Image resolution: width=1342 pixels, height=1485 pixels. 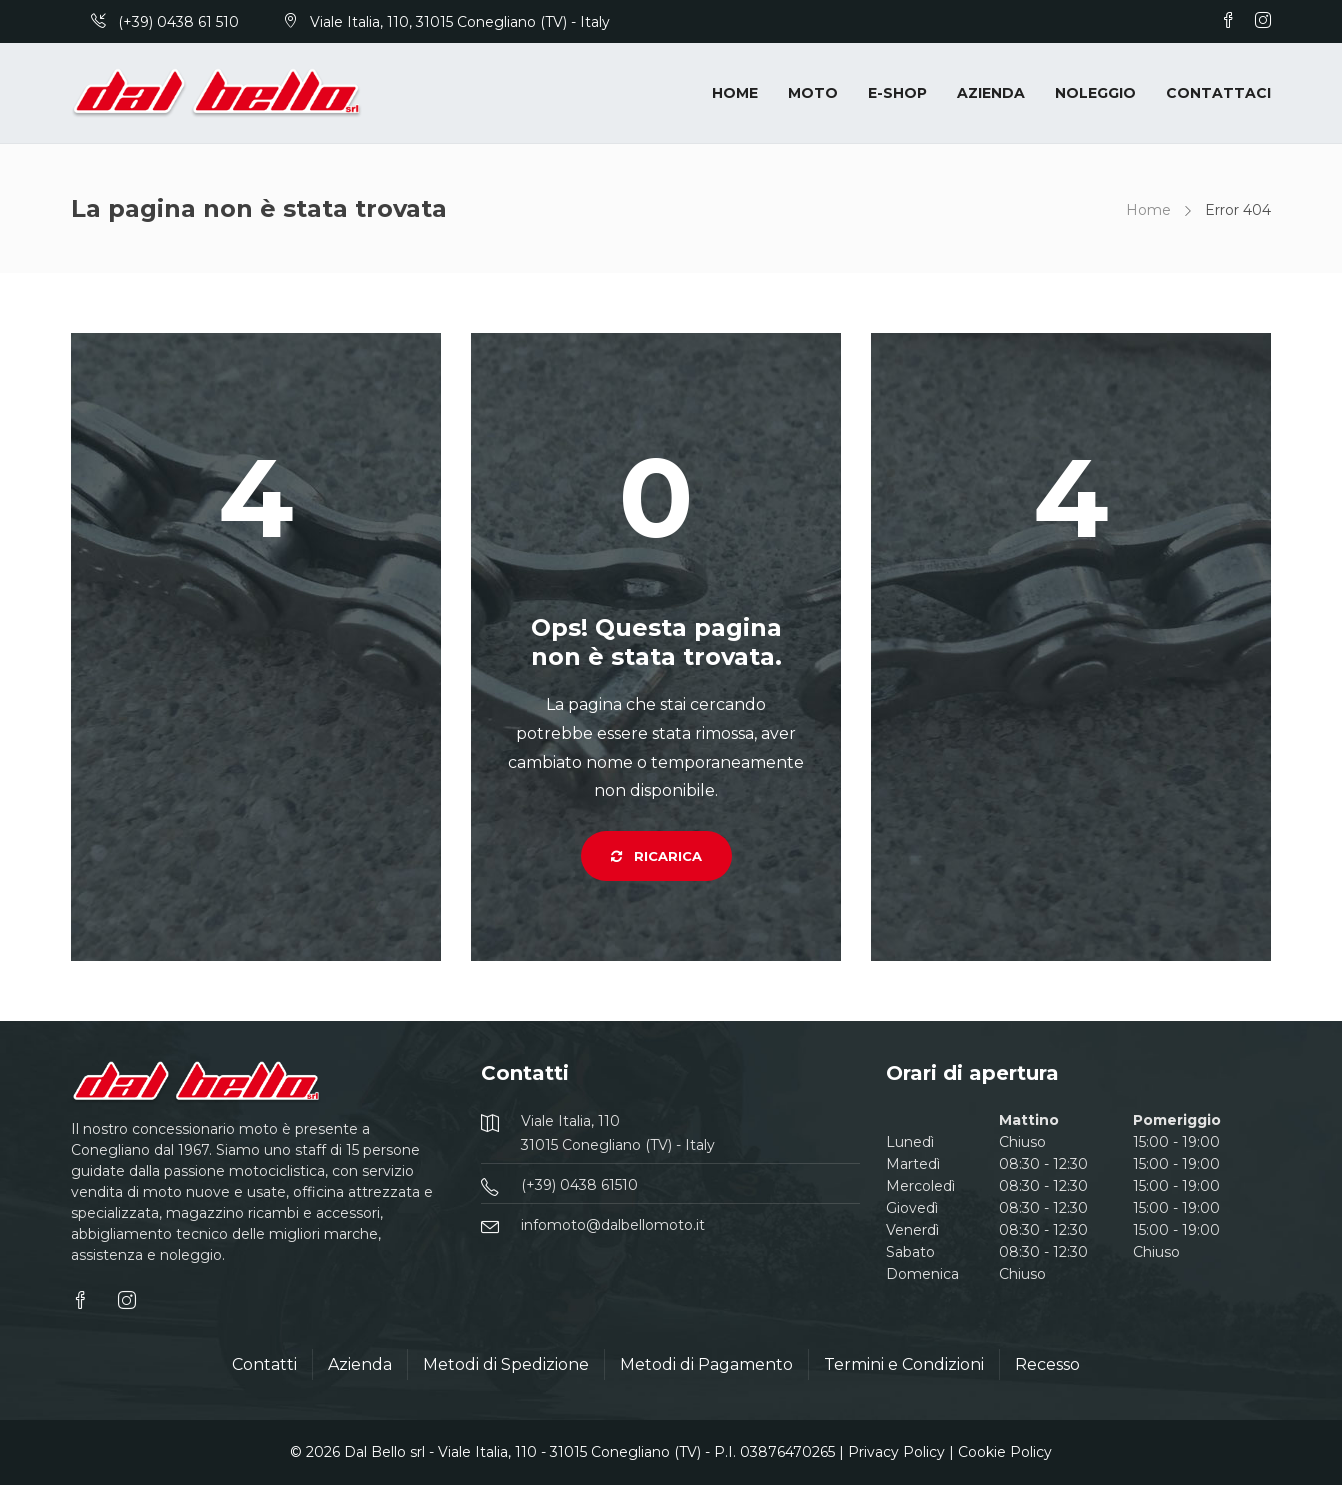 What do you see at coordinates (506, 1364) in the screenshot?
I see `Metodi di Spedizione` at bounding box center [506, 1364].